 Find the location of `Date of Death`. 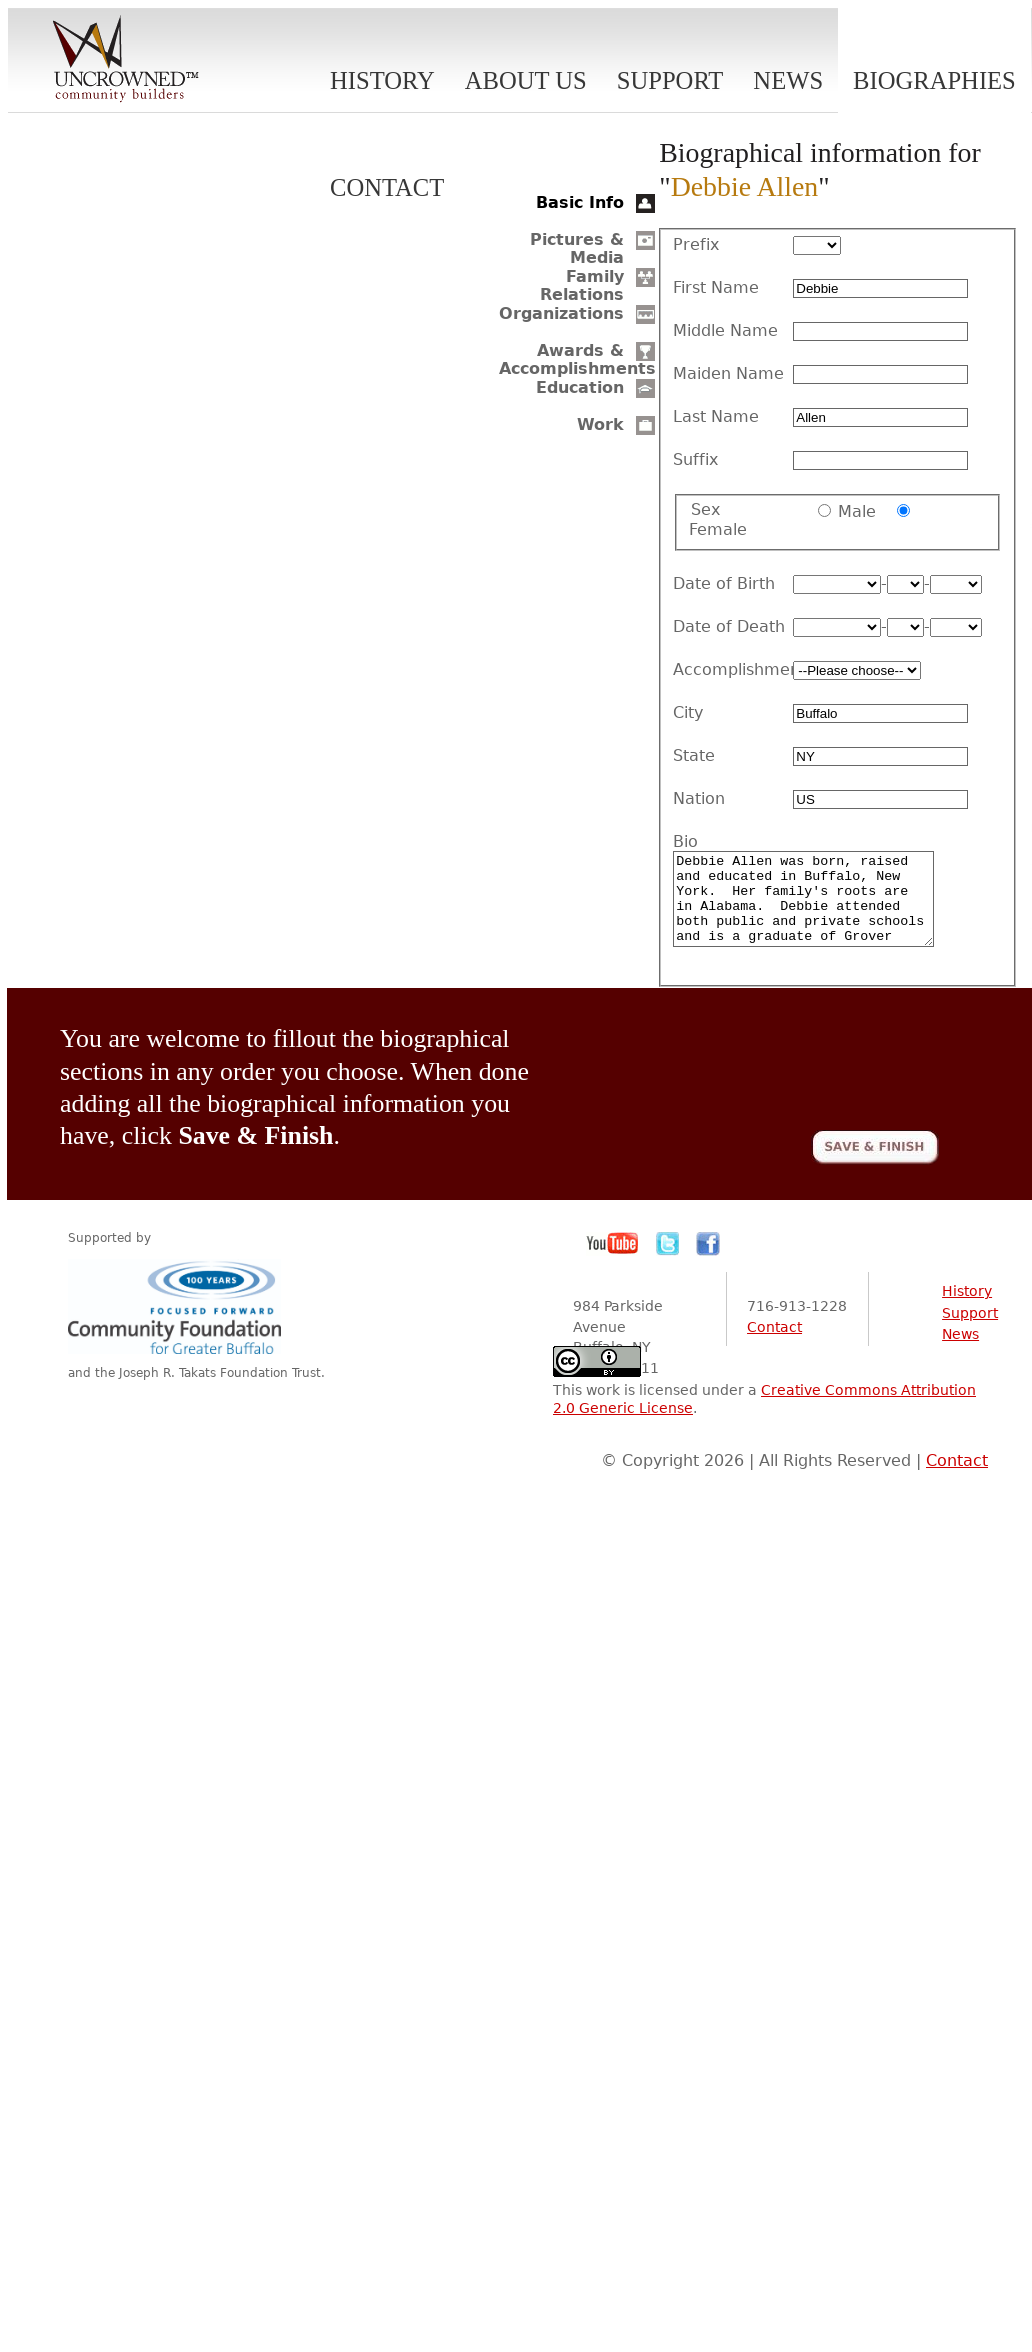

Date of Death is located at coordinates (729, 627).